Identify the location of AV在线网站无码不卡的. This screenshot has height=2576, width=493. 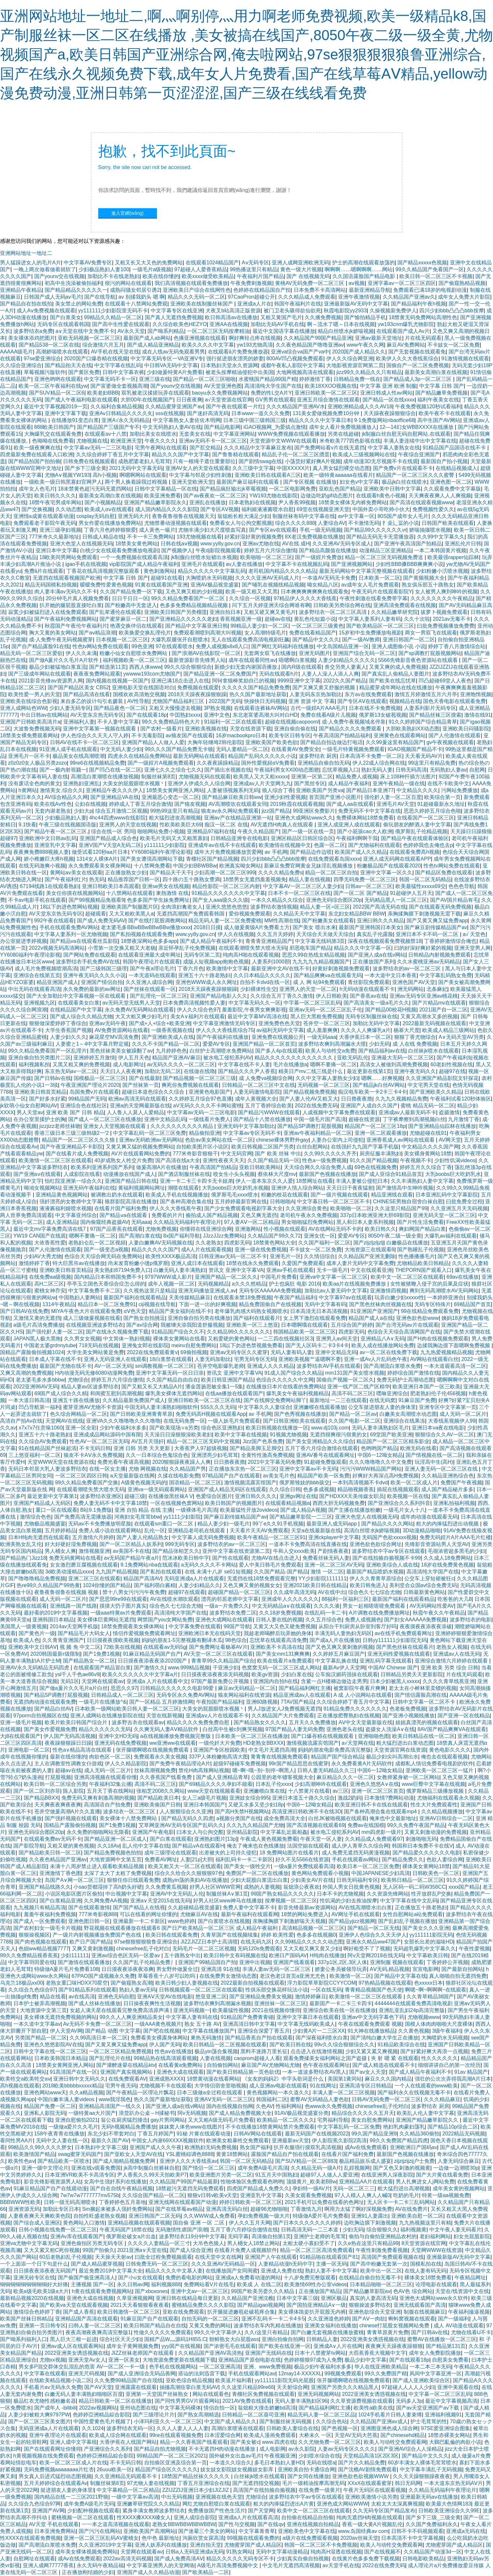
(335, 1229).